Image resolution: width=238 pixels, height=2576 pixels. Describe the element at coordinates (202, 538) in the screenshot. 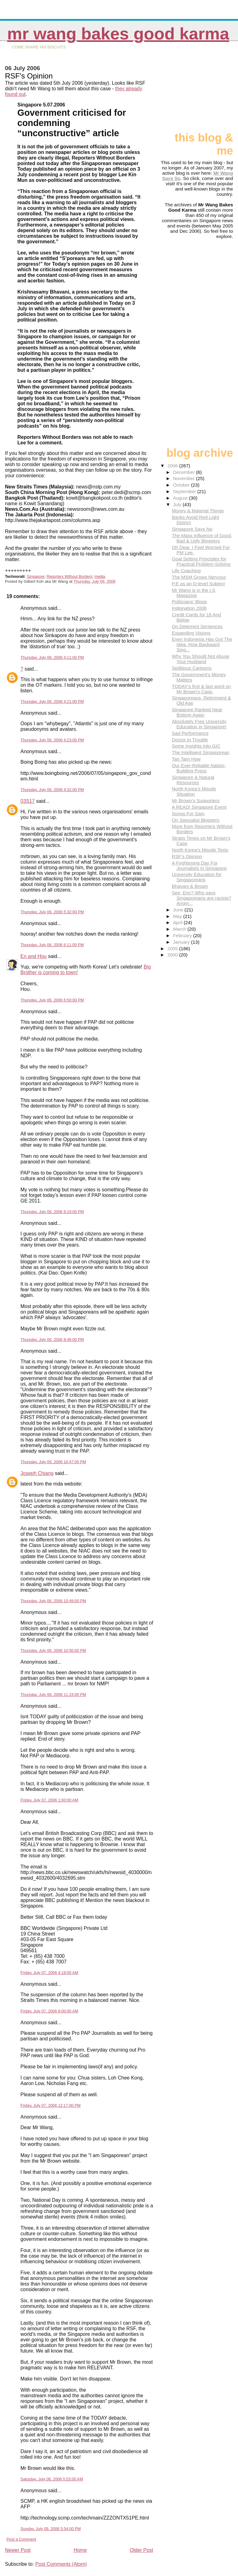

I see `The Mass Influence of Good, Bad & Ugly Bloggers` at that location.